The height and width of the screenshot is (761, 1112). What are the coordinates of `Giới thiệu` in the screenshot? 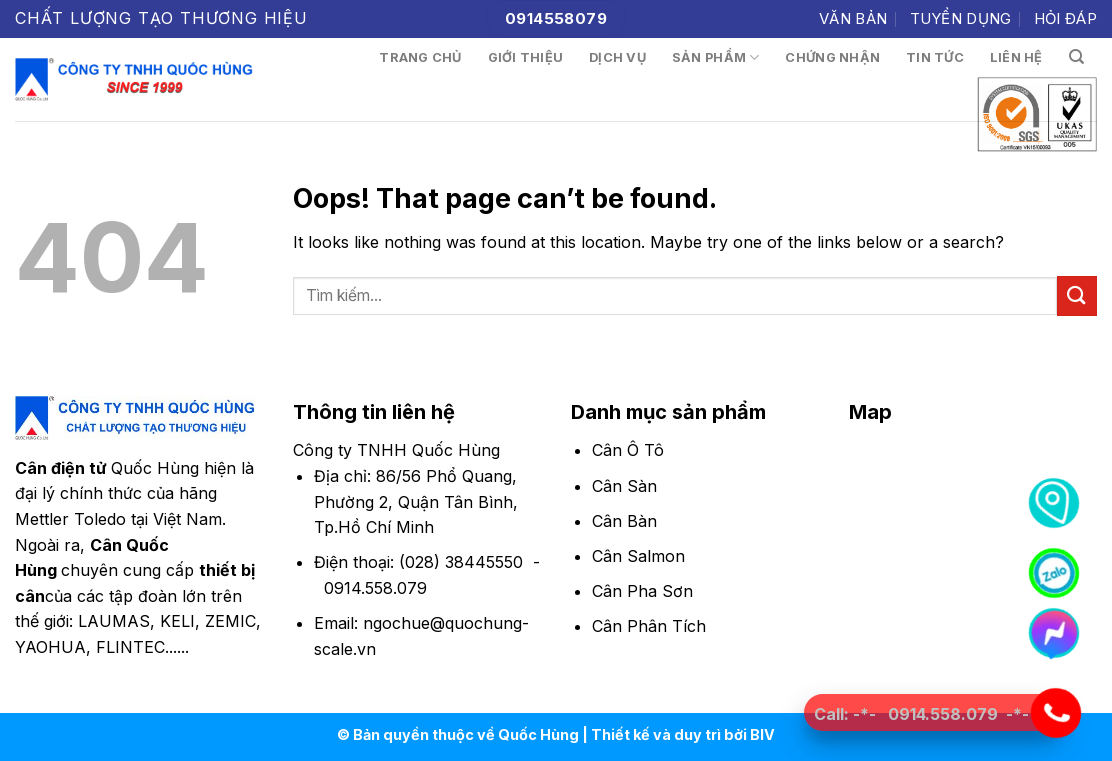 It's located at (526, 57).